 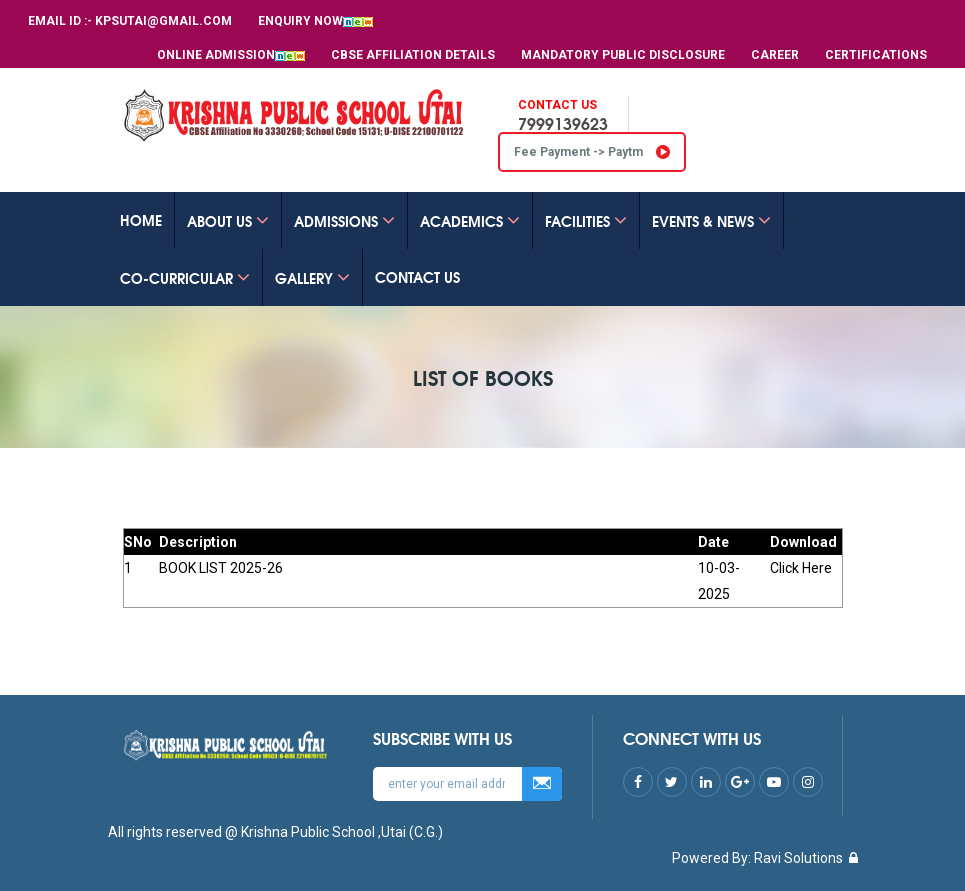 What do you see at coordinates (417, 277) in the screenshot?
I see `CONTACT US` at bounding box center [417, 277].